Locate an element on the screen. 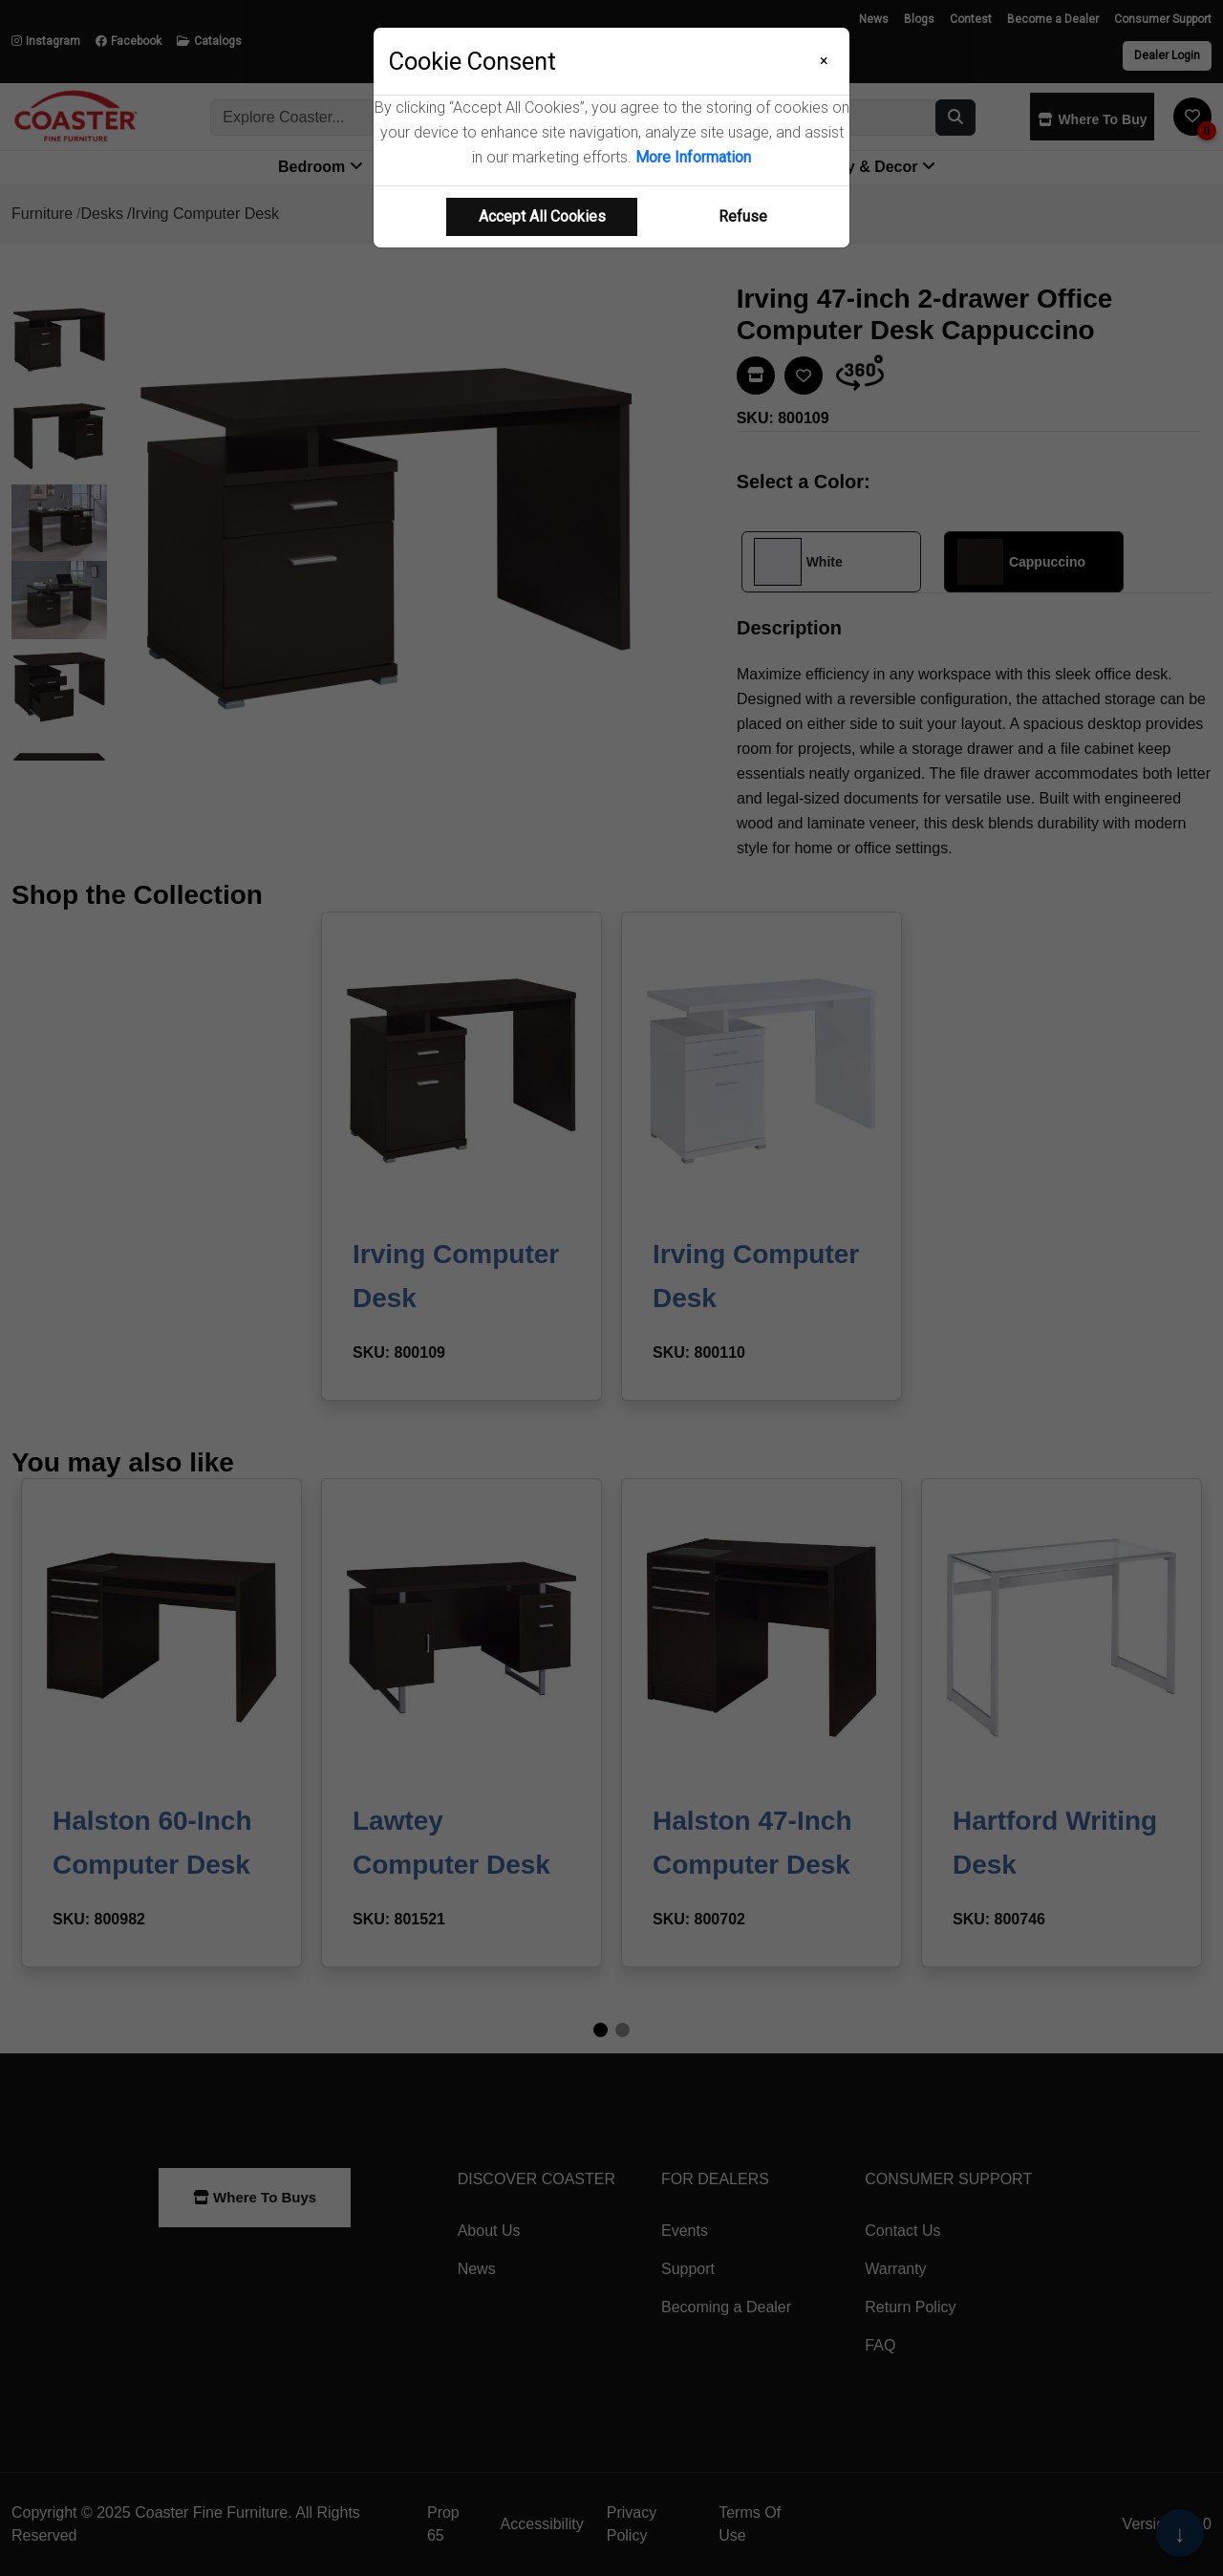 The width and height of the screenshot is (1223, 2576). More Information is located at coordinates (693, 157).